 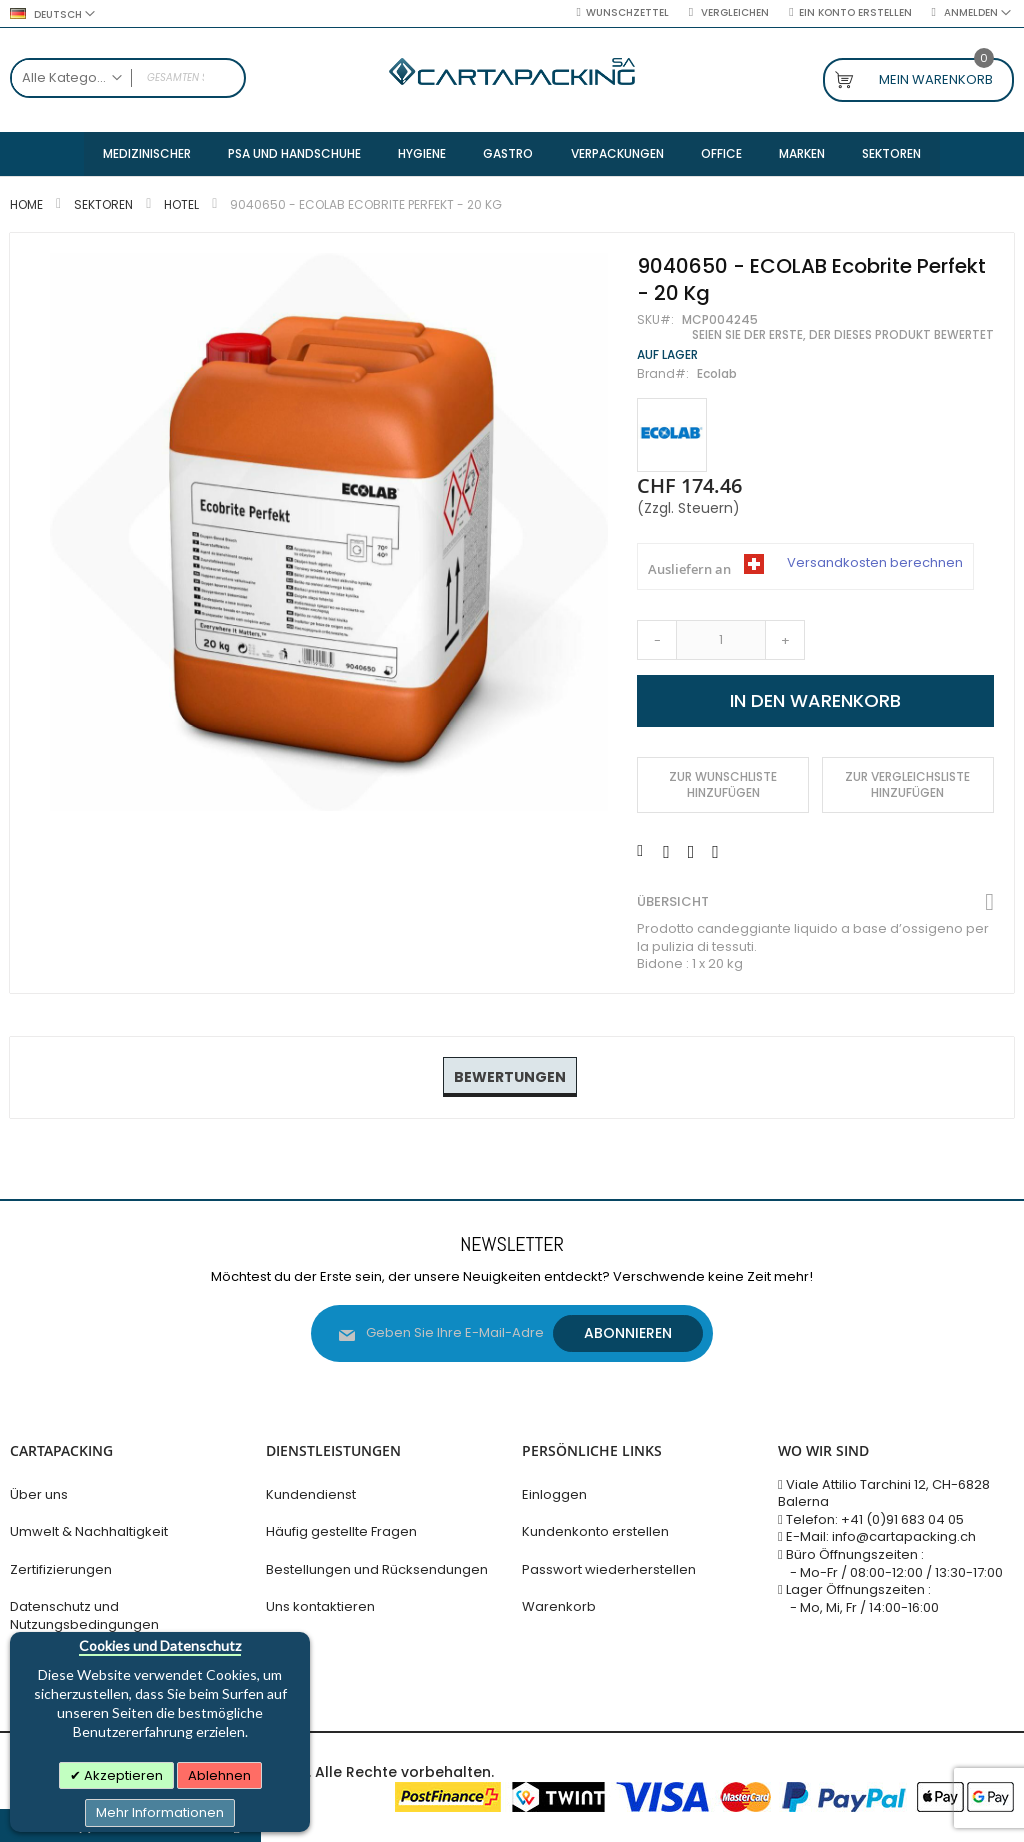 What do you see at coordinates (510, 1078) in the screenshot?
I see `Bewertungen` at bounding box center [510, 1078].